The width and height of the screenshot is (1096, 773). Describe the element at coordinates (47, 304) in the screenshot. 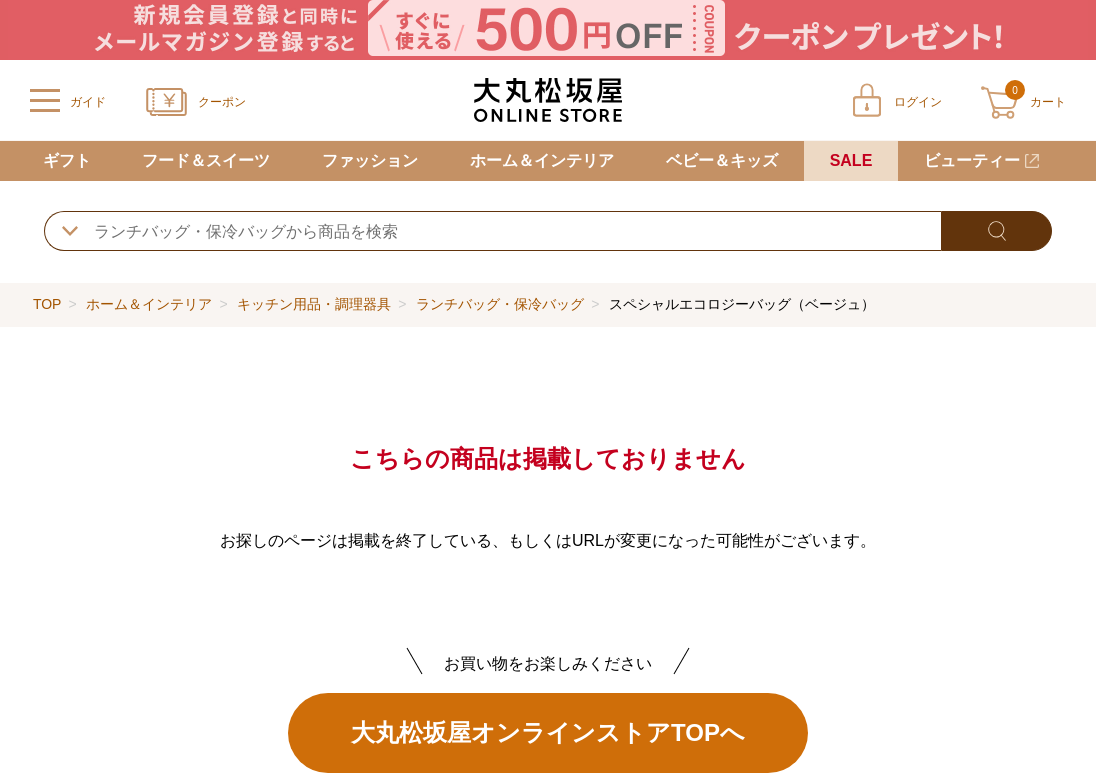

I see `TOP` at that location.